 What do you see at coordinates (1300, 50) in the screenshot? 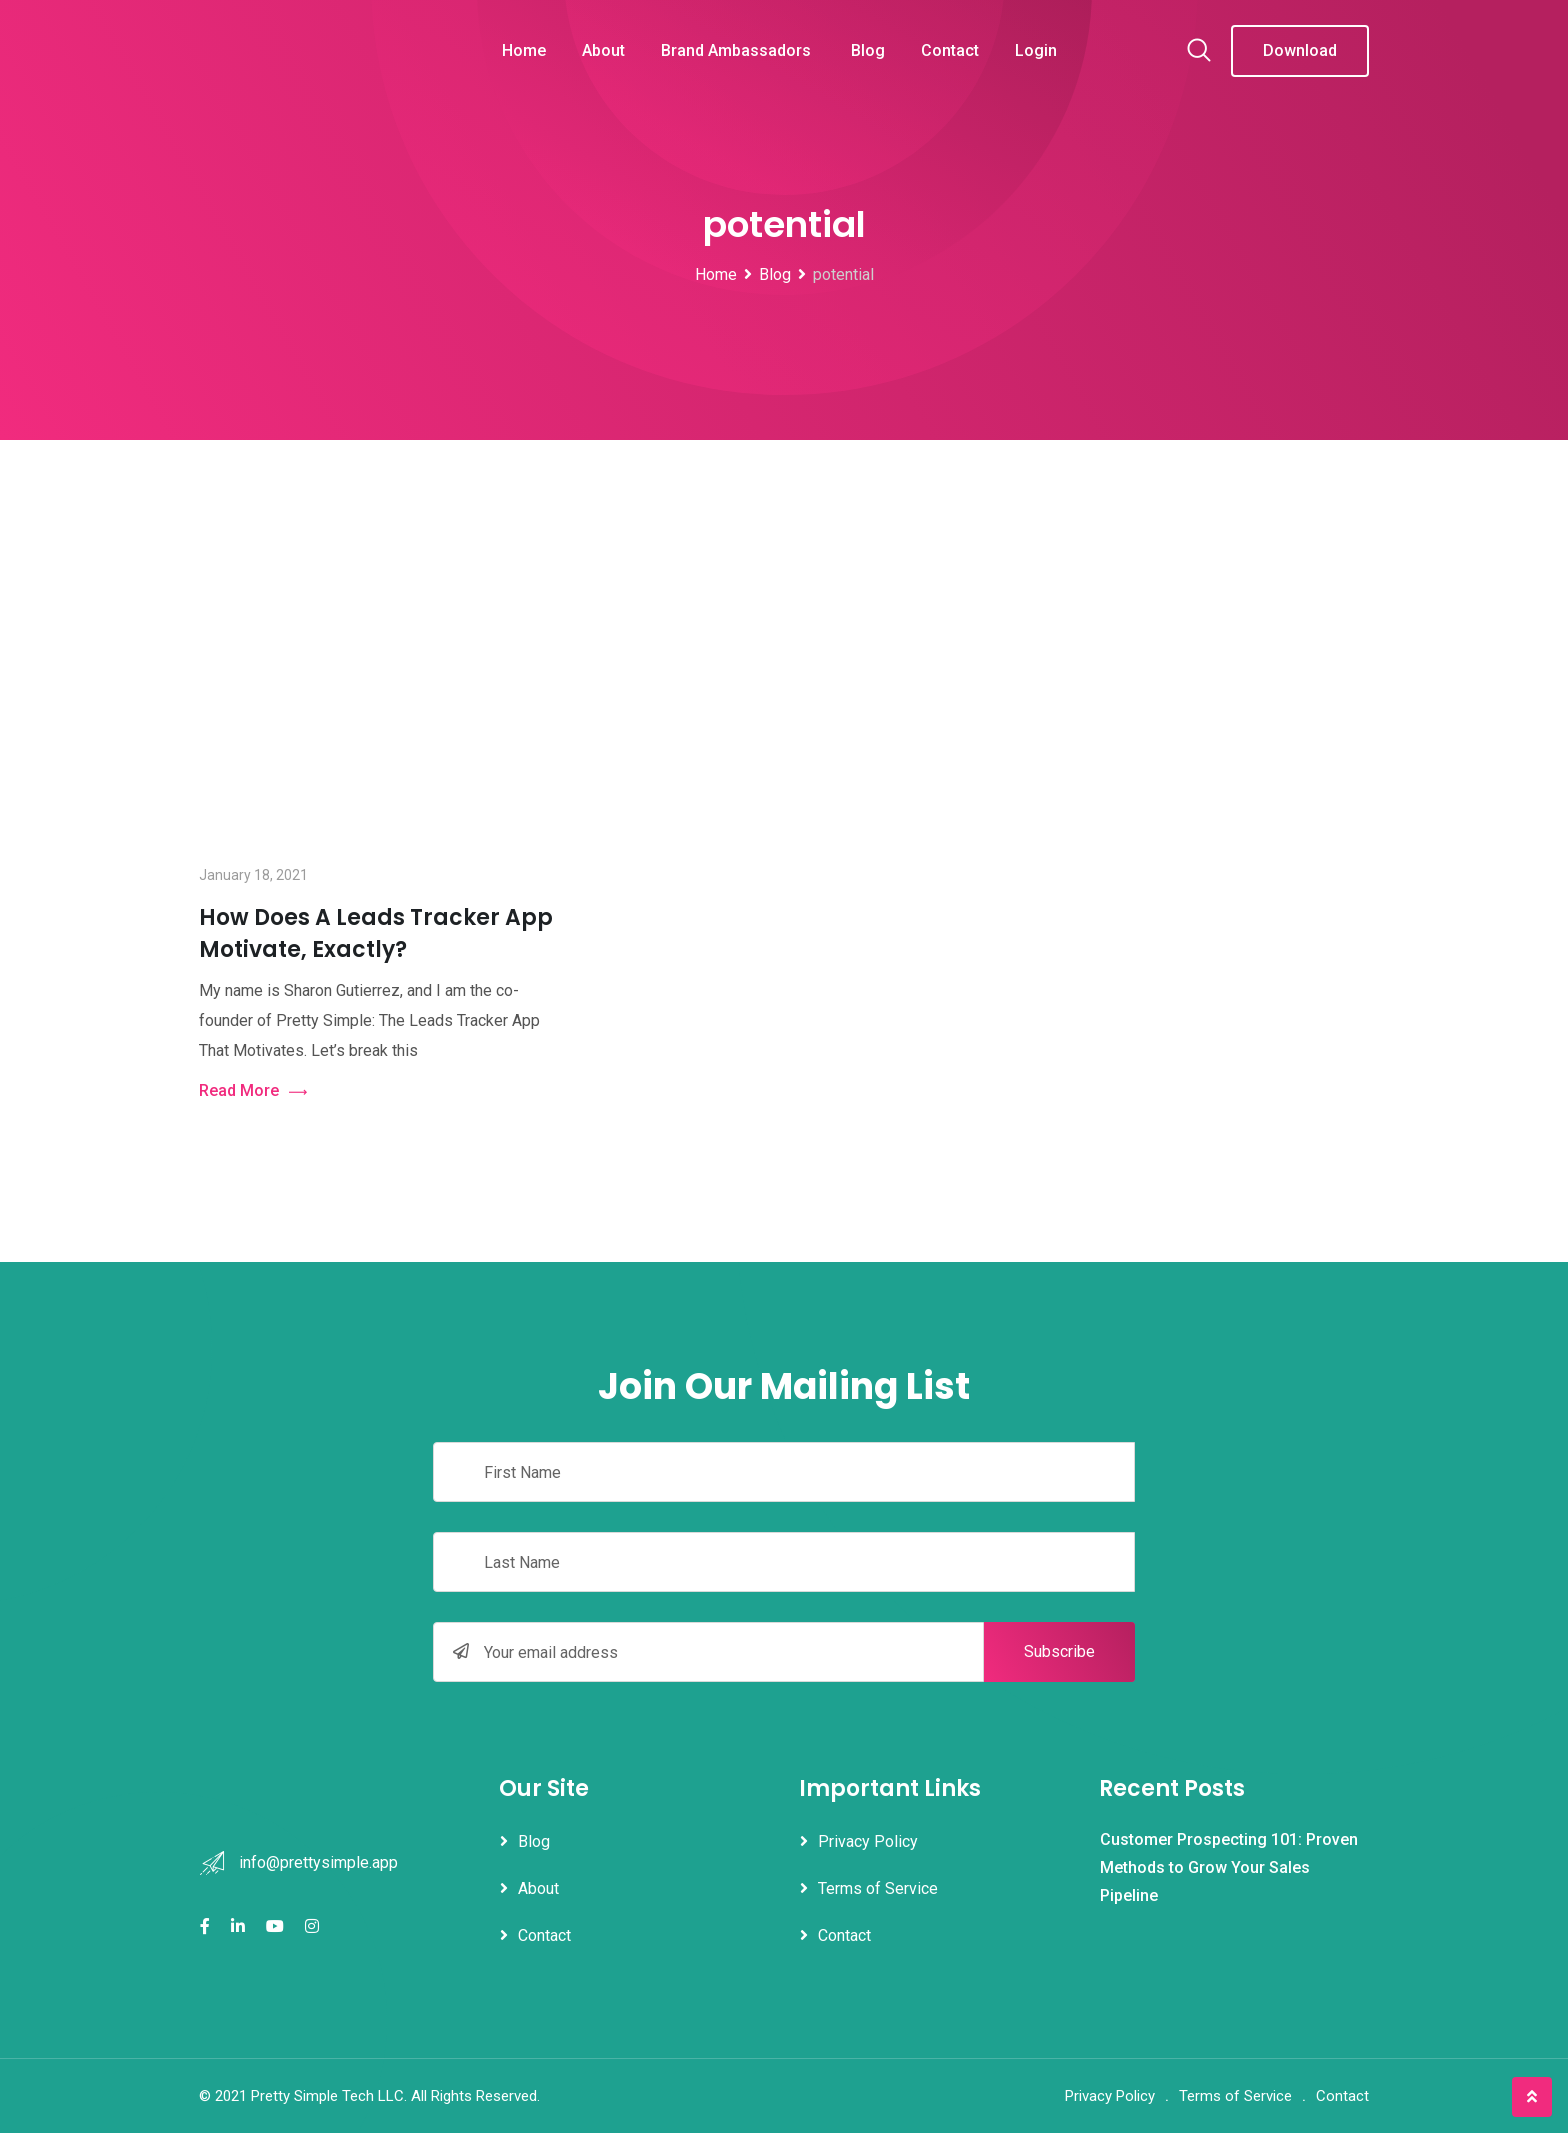
I see `Download` at bounding box center [1300, 50].